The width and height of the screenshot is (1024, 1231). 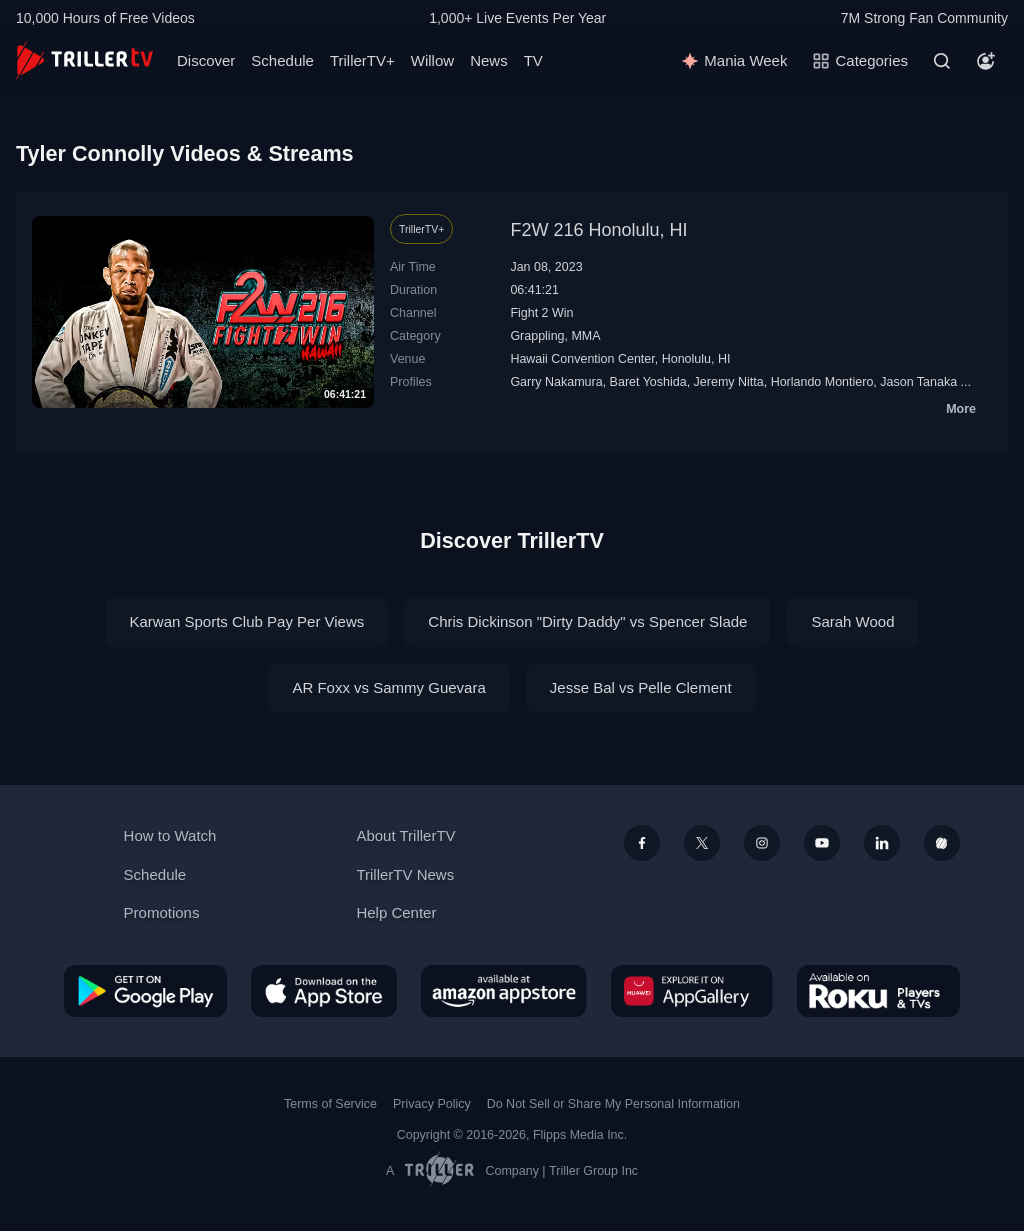 I want to click on [Account], so click(x=986, y=61).